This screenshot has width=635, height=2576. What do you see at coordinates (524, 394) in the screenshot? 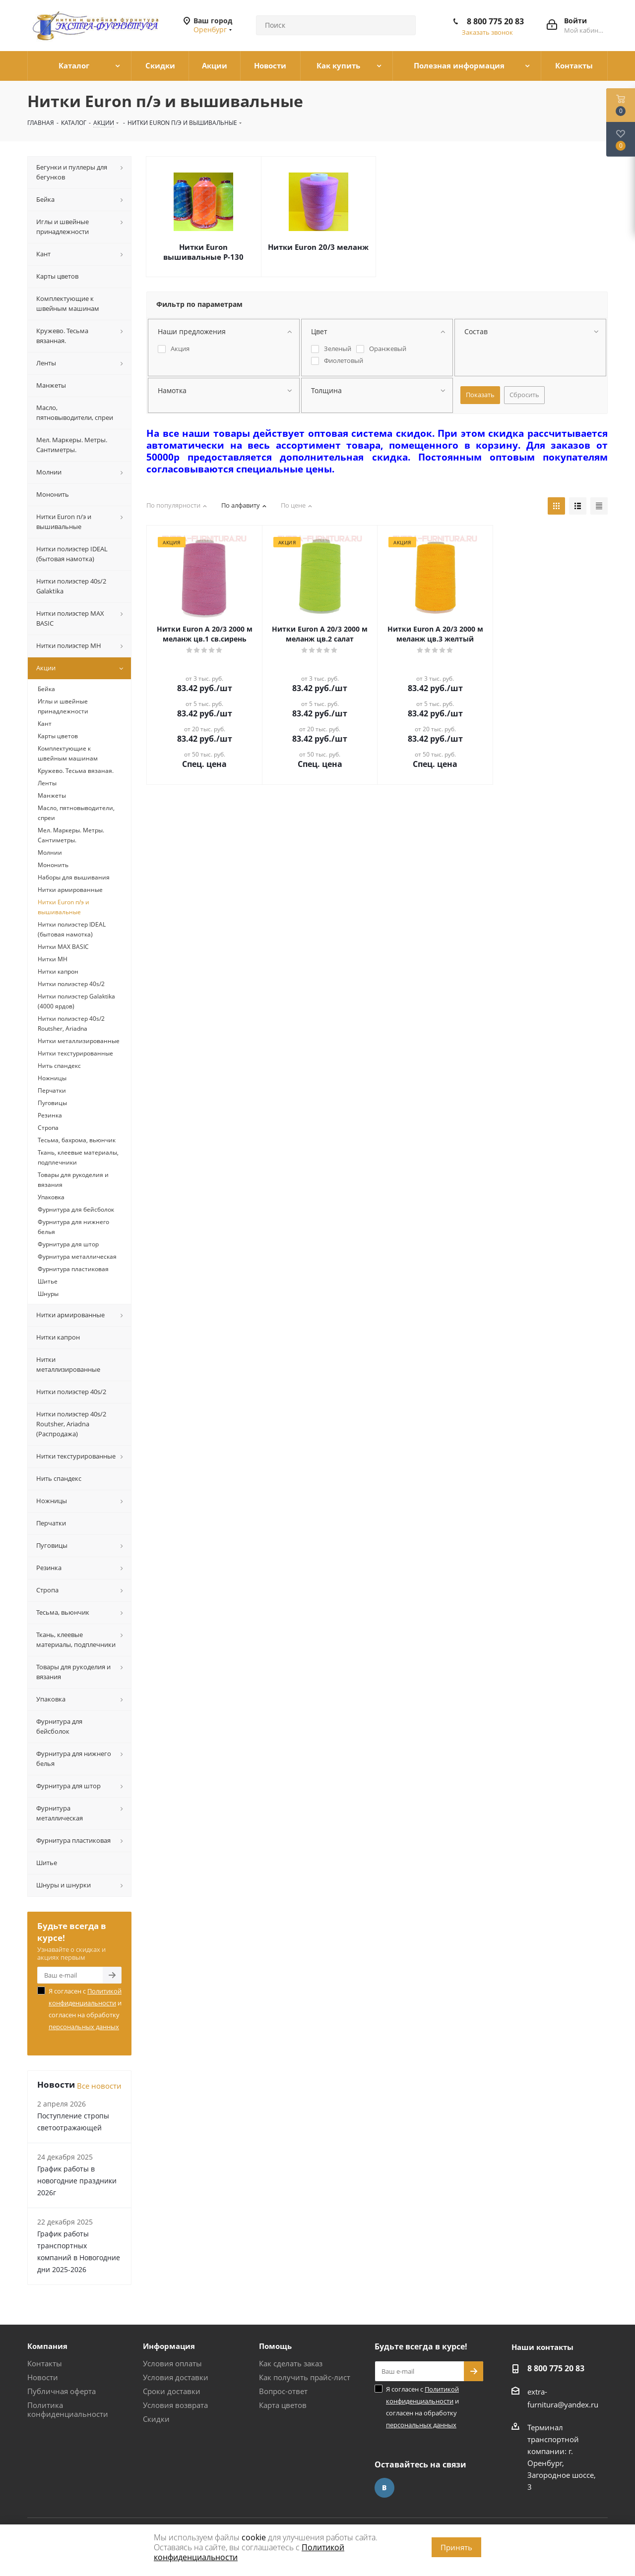
I see `Сбросить` at bounding box center [524, 394].